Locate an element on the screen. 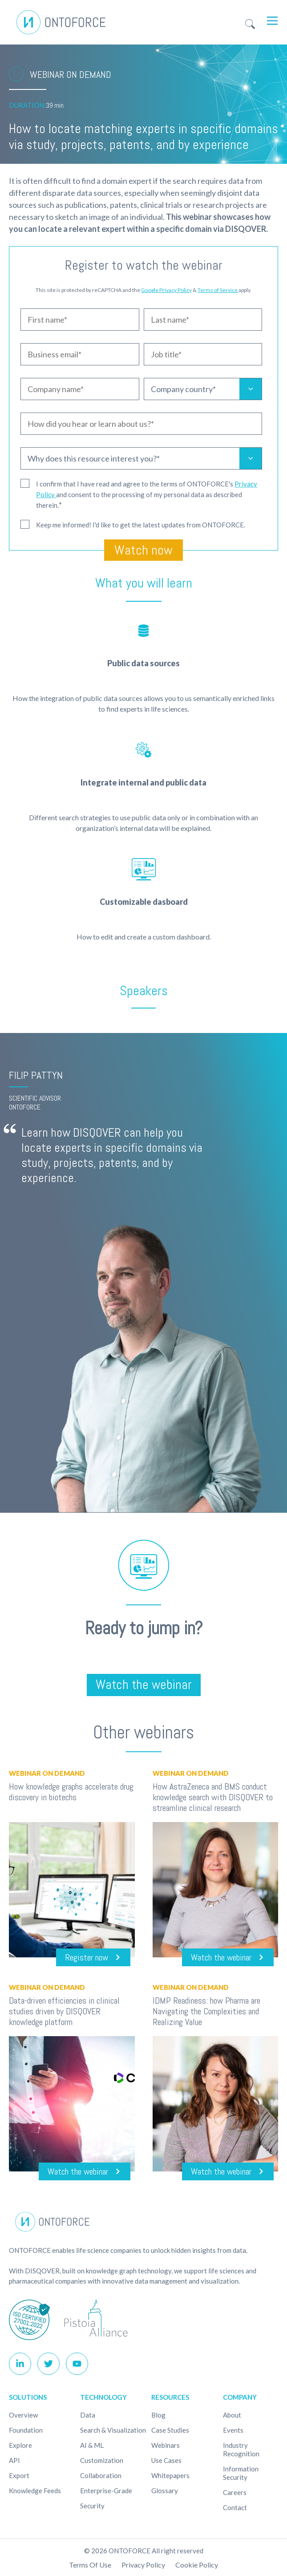  Enterprise-Grade [menuitem] is located at coordinates (106, 2491).